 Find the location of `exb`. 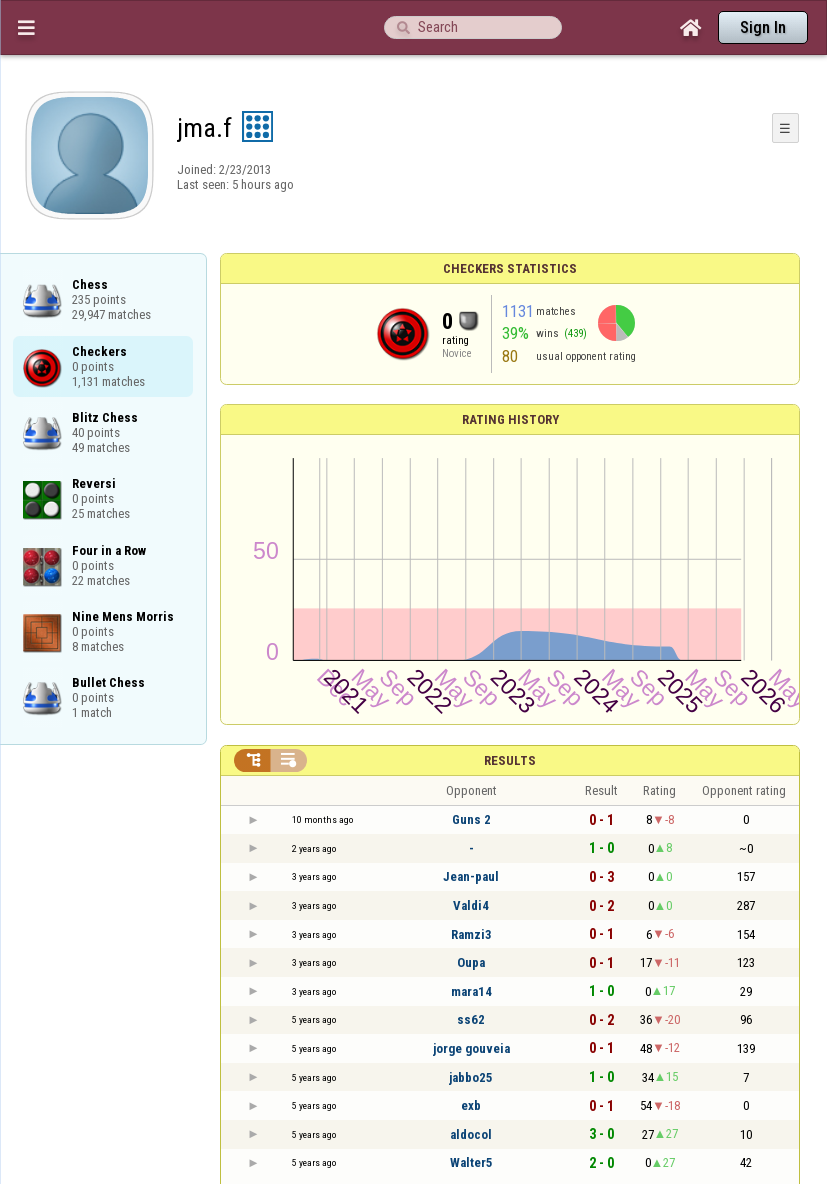

exb is located at coordinates (471, 1105).